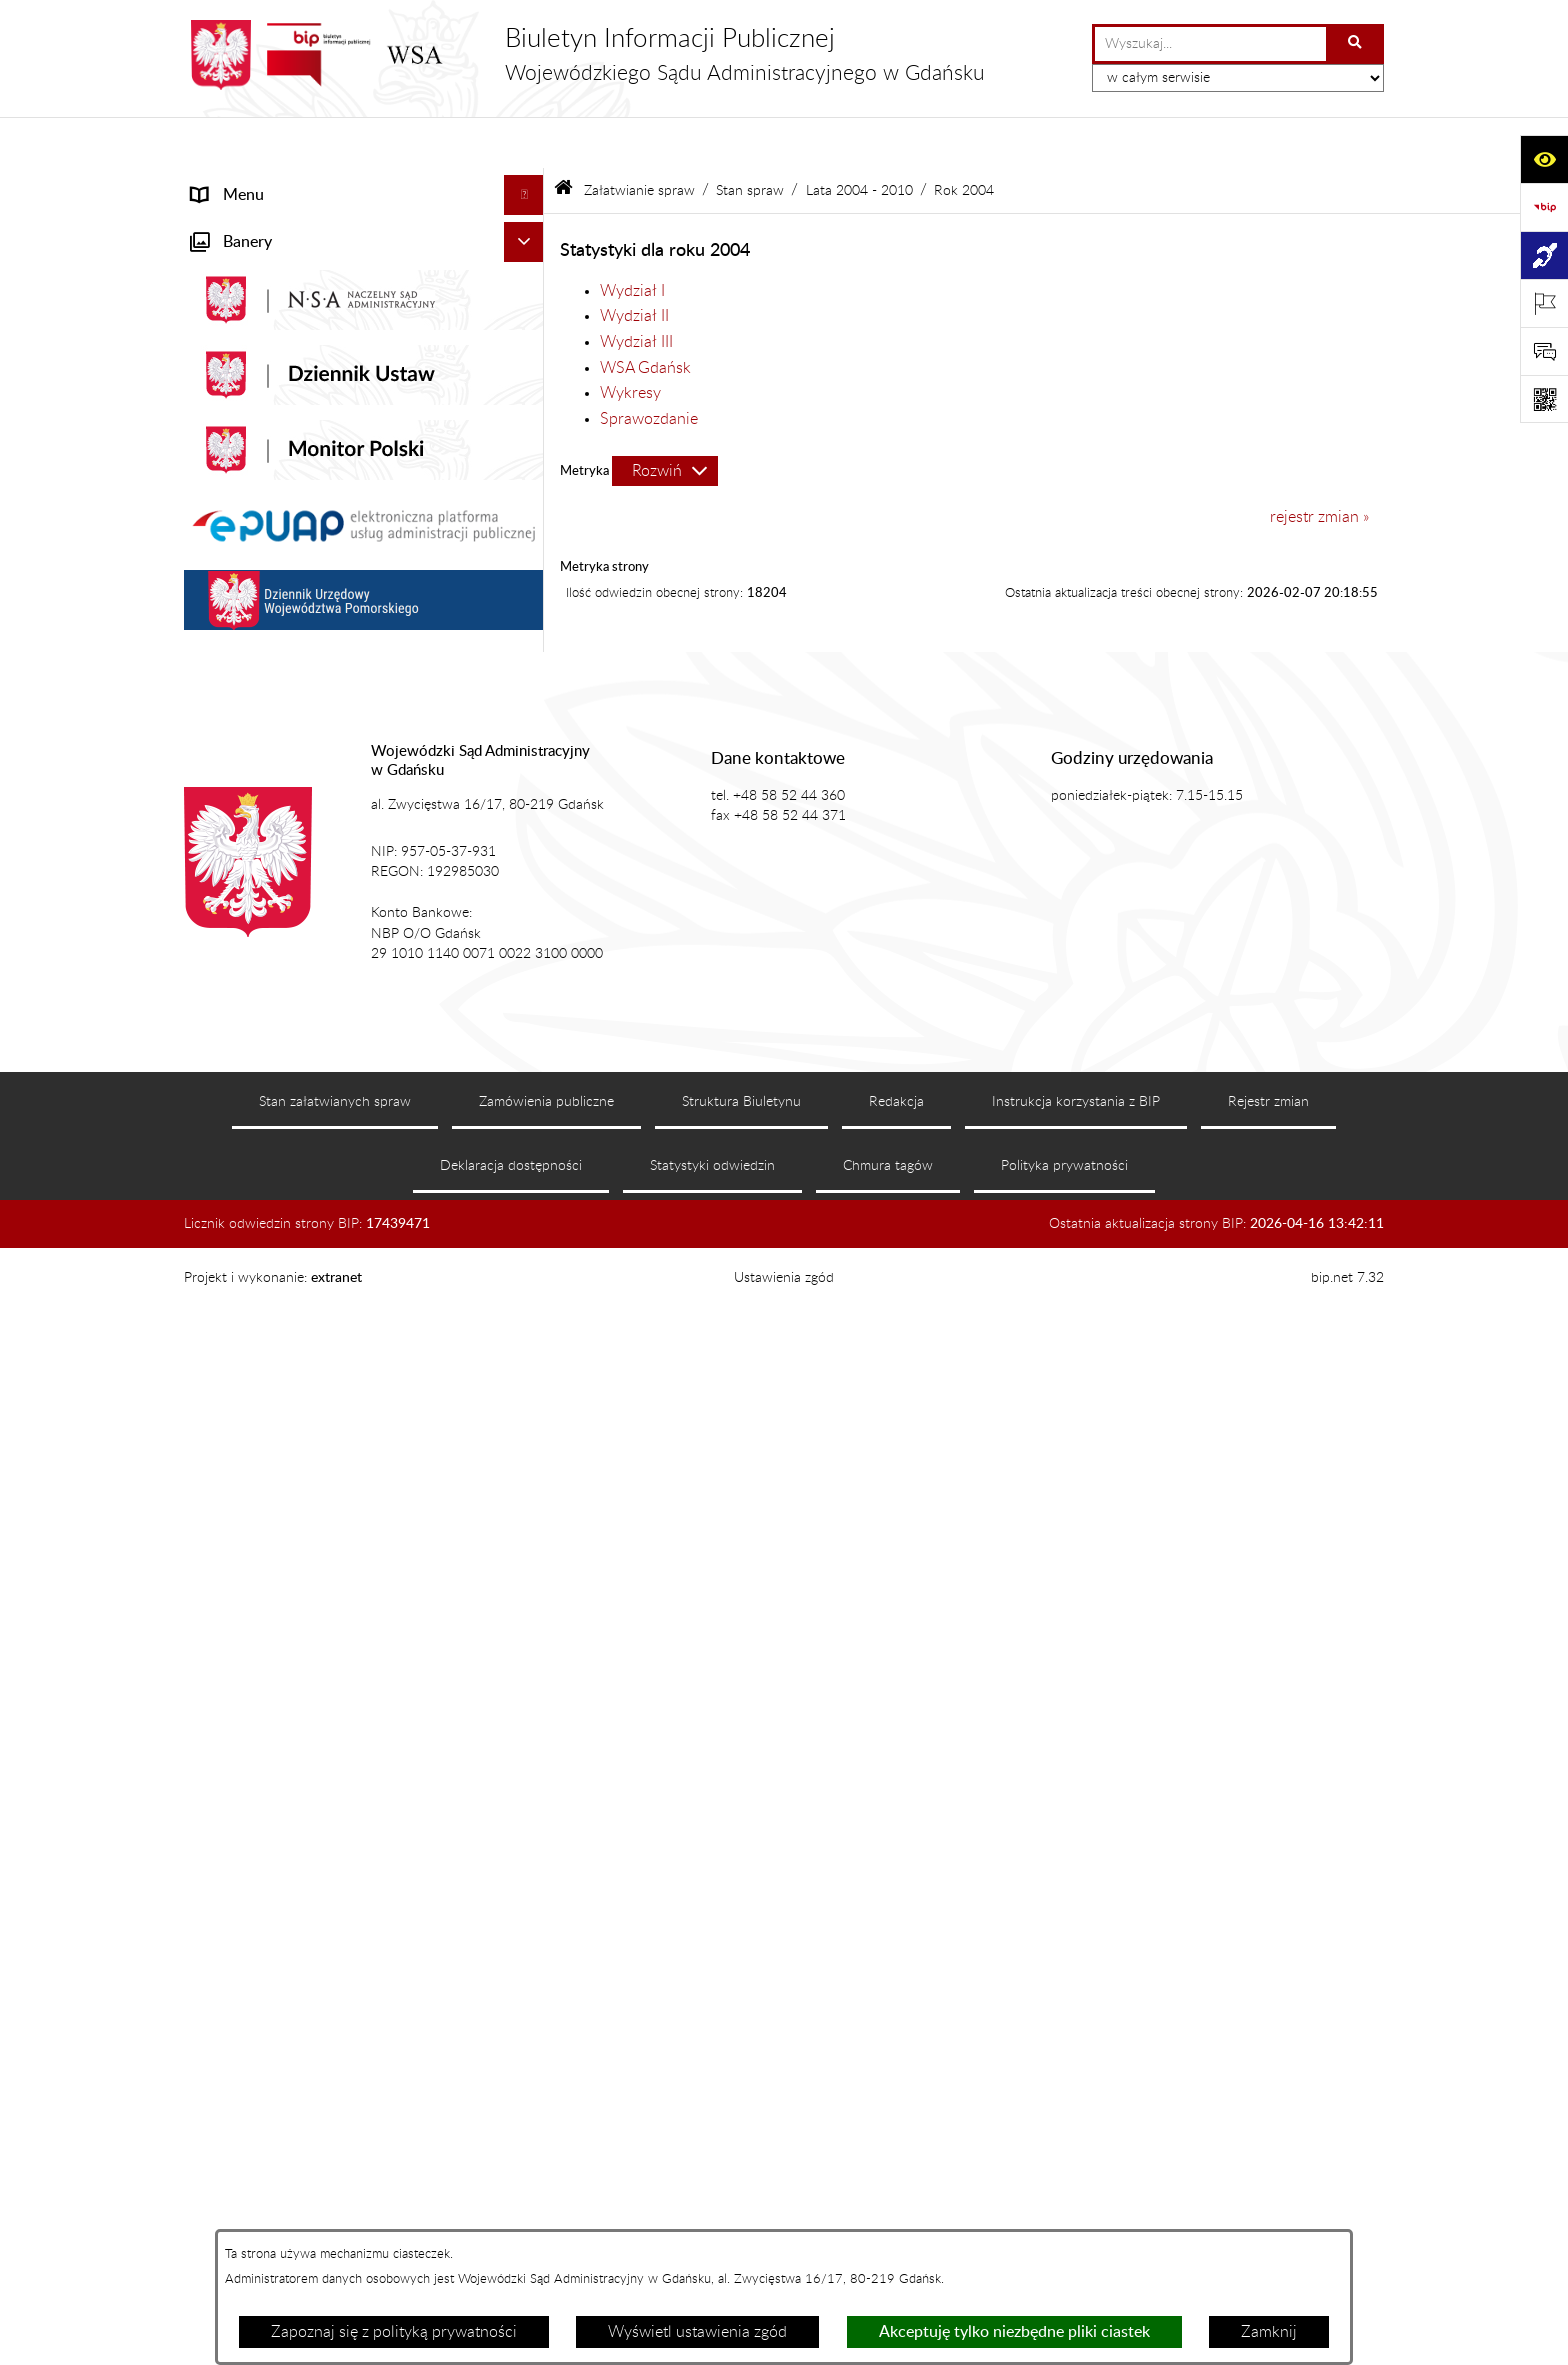 The height and width of the screenshot is (2365, 1568). Describe the element at coordinates (1544, 207) in the screenshot. I see `[Przejdź do strony: https://www.gov.pl/web/bip]` at that location.